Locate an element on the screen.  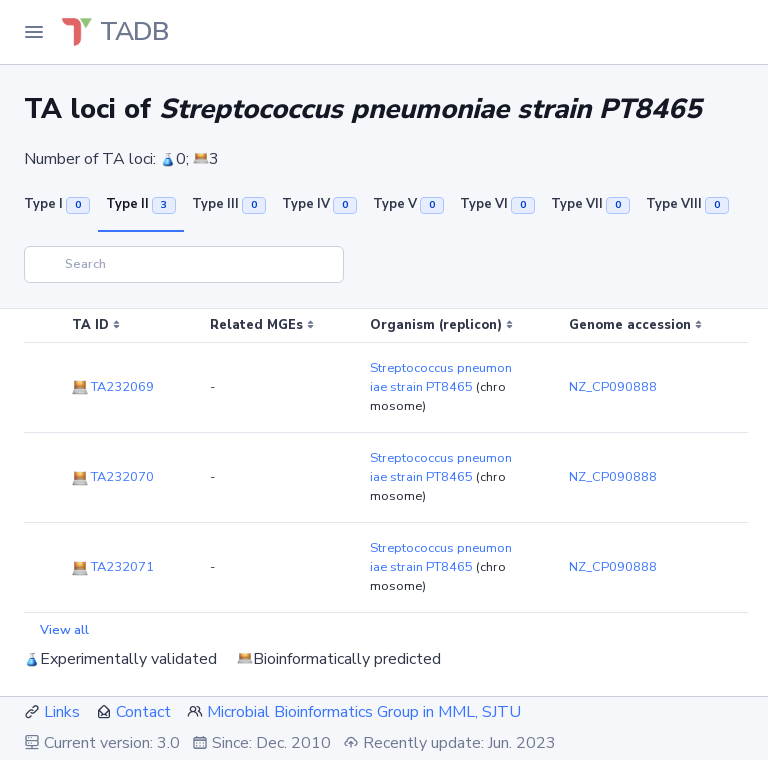
TA232070 is located at coordinates (113, 477).